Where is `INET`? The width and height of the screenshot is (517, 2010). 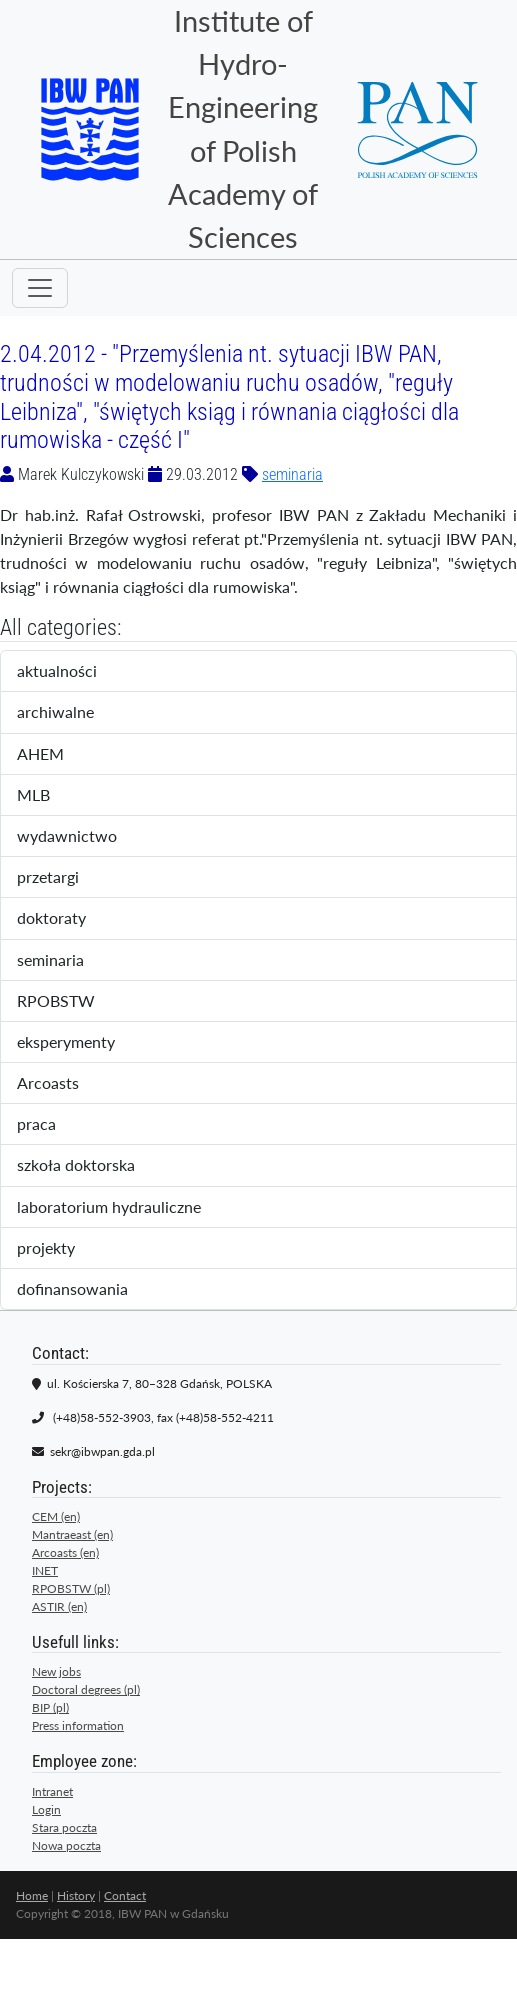
INET is located at coordinates (45, 1570).